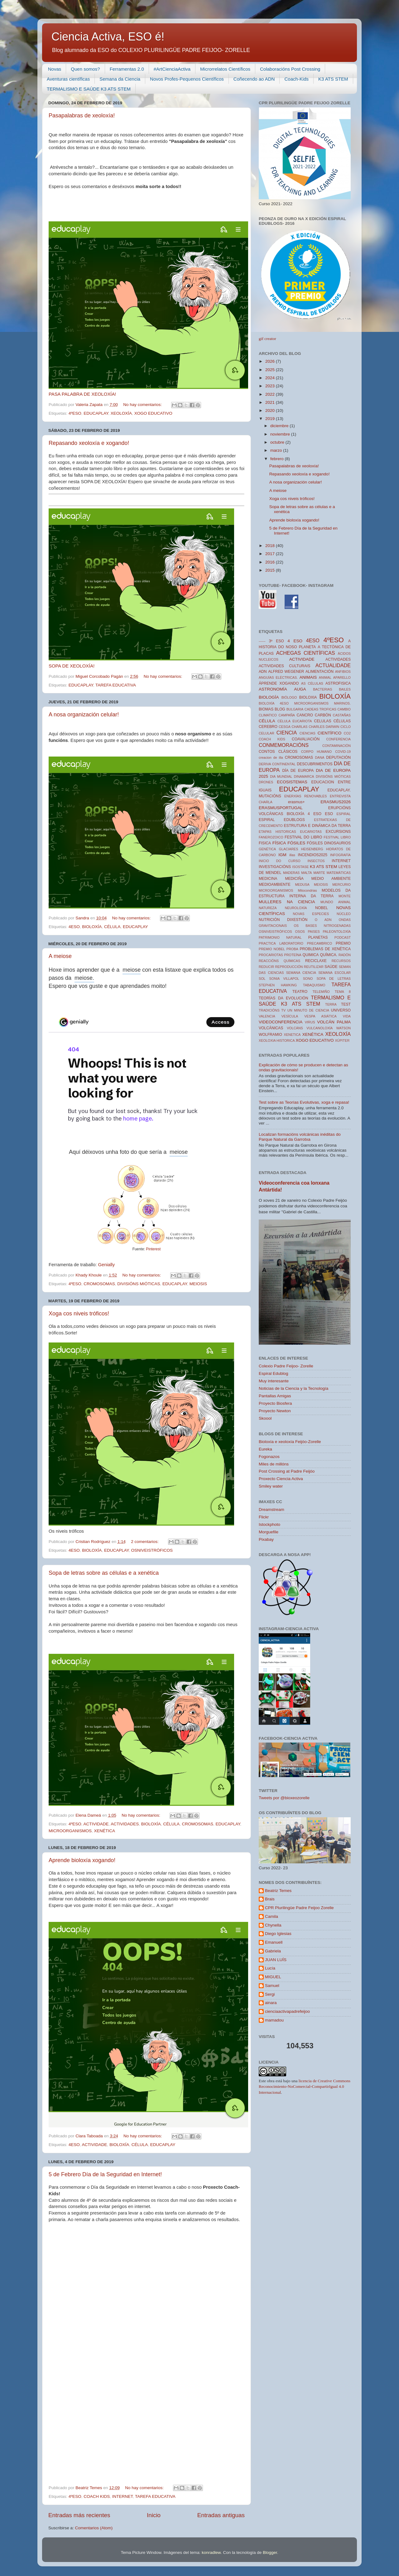 This screenshot has height=2576, width=399. I want to click on Bioloxía e xeoloxía Feijóo-Zorelle, so click(290, 1441).